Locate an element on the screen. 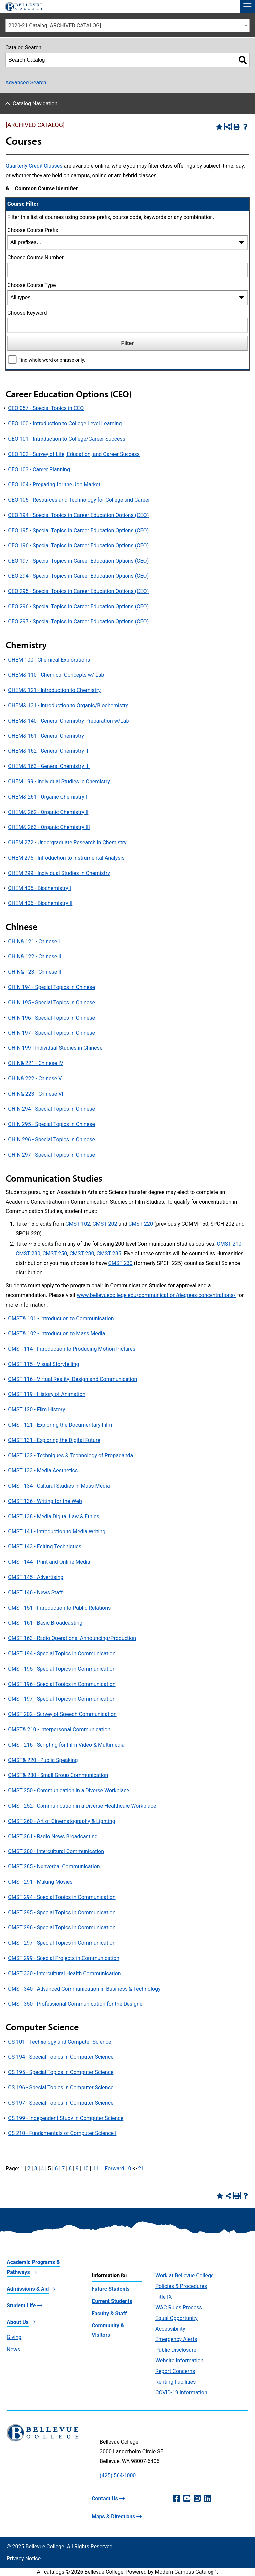 The image size is (255, 2576). News is located at coordinates (13, 2349).